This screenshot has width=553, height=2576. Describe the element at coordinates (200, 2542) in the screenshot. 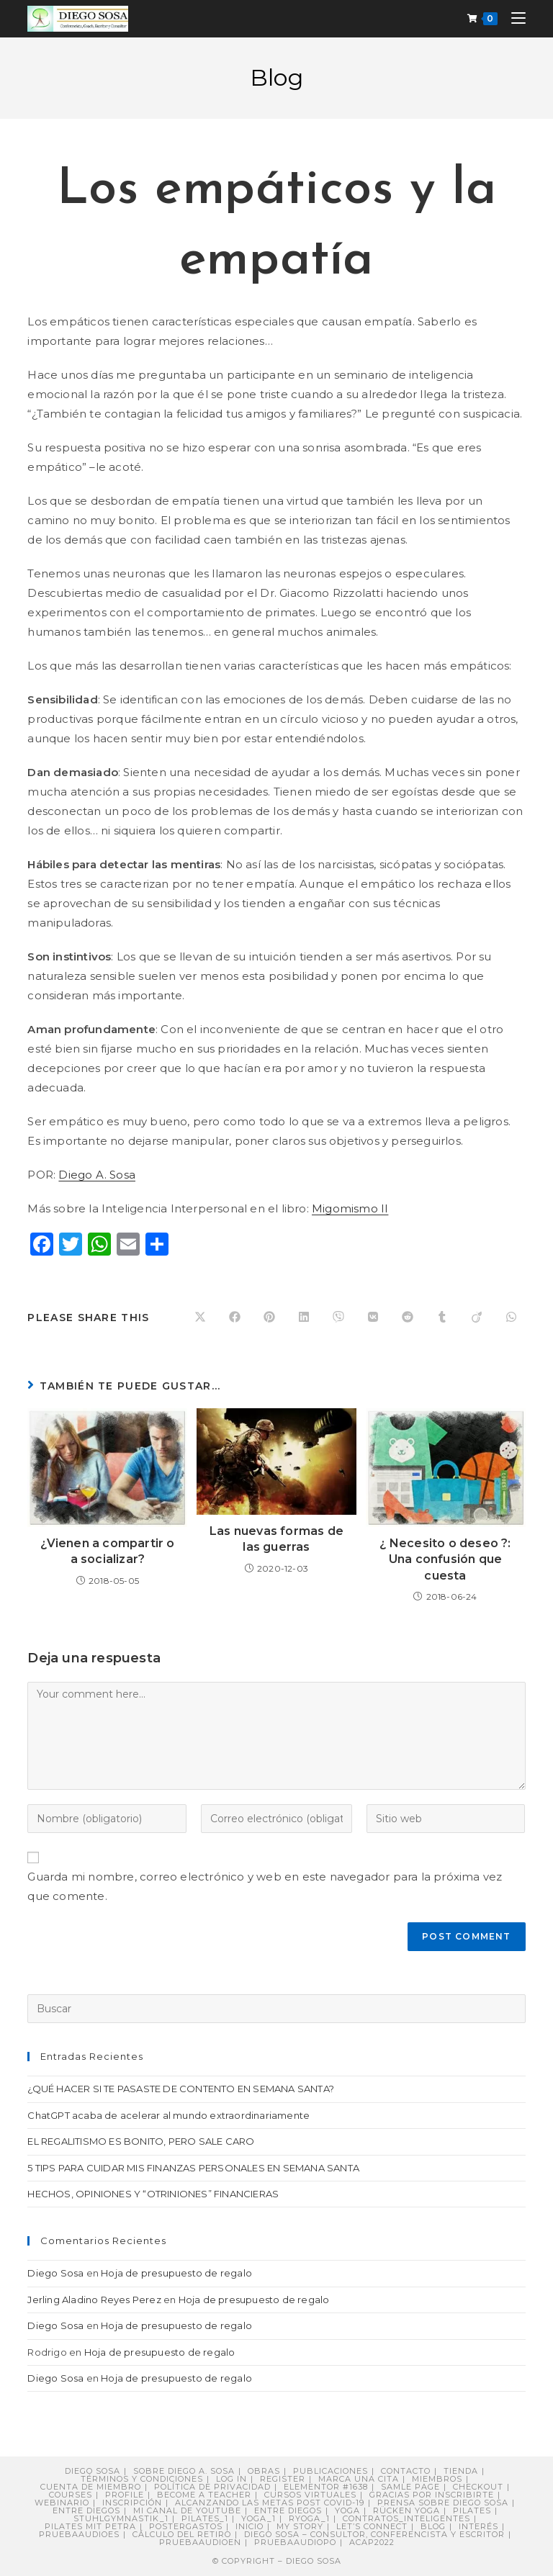

I see `pruebaaudioen` at that location.